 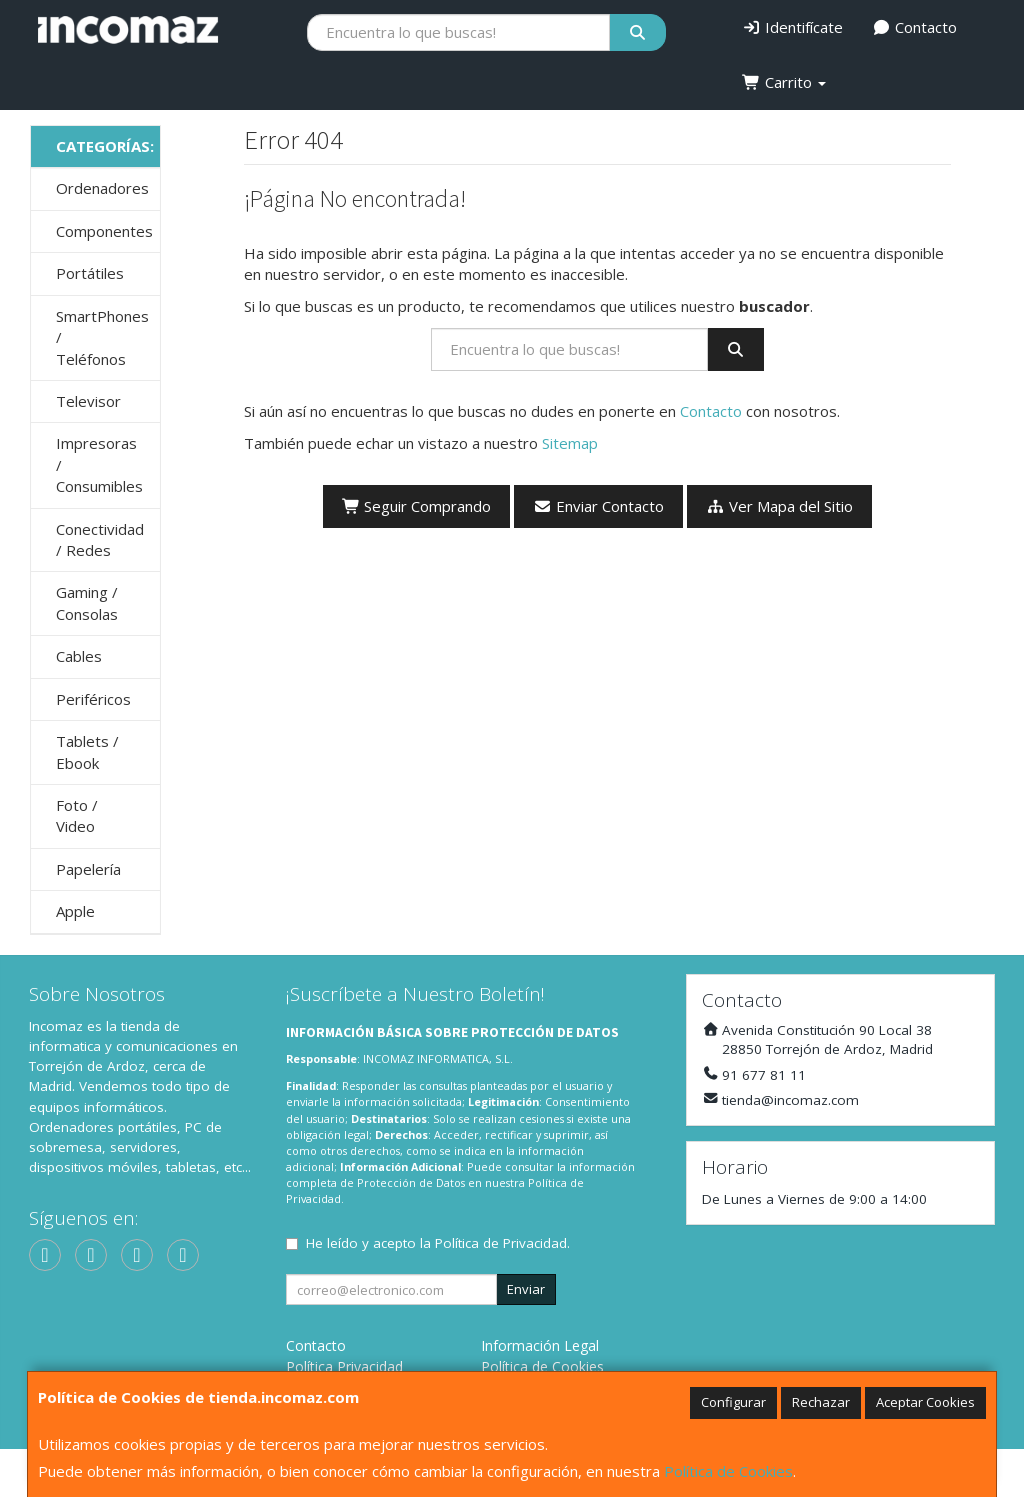 What do you see at coordinates (925, 1402) in the screenshot?
I see `Aceptar Cookies` at bounding box center [925, 1402].